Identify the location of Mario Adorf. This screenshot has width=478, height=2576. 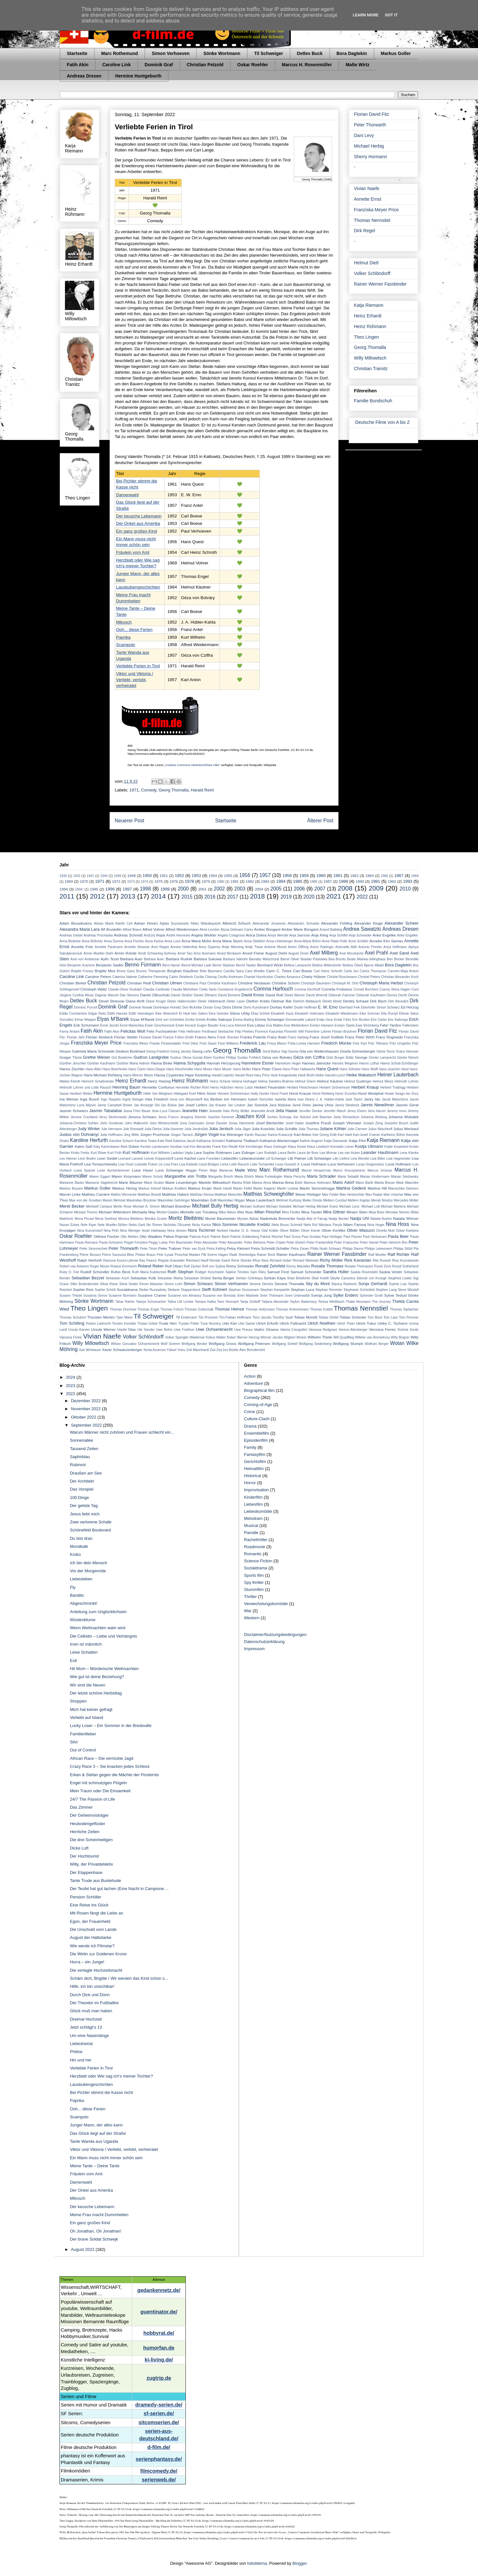
(343, 1182).